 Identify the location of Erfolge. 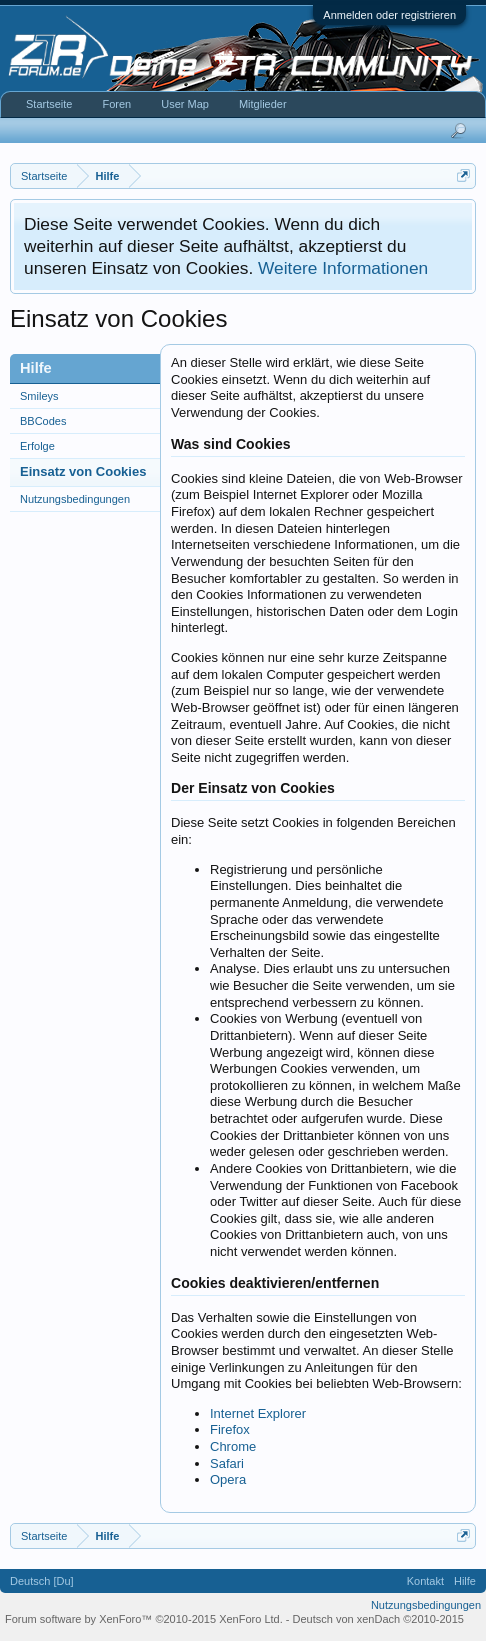
(37, 446).